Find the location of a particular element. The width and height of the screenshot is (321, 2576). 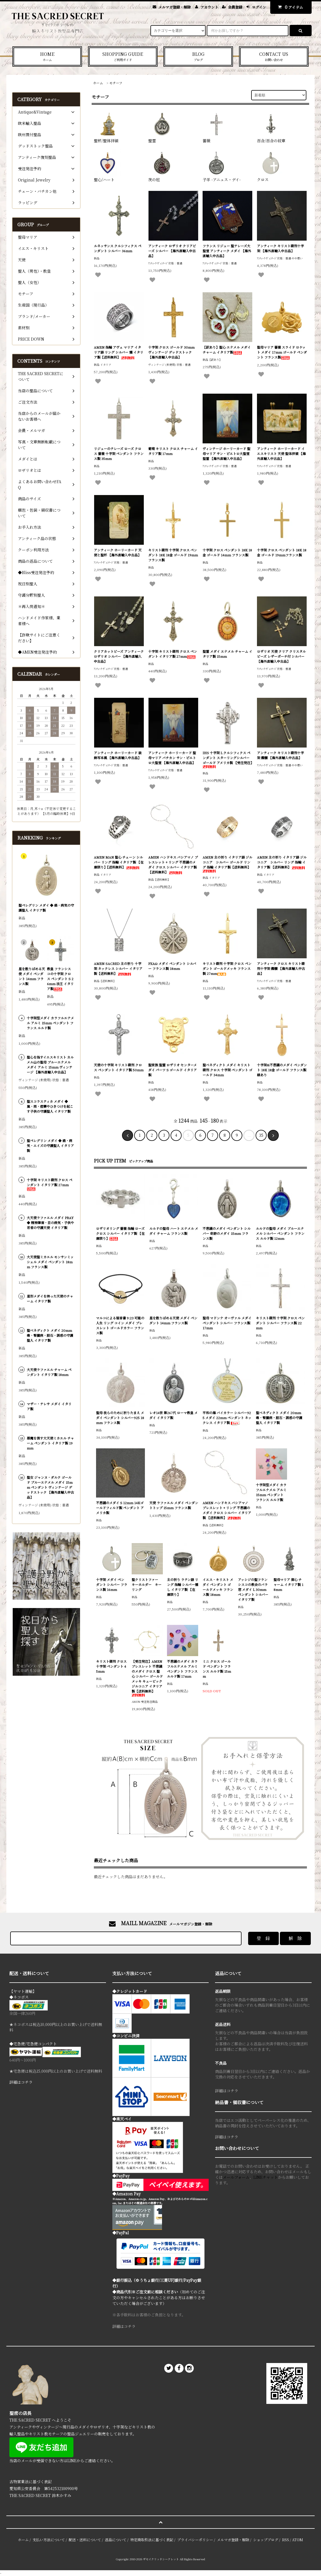

アンティーク ホーリーカード 装飾写本風 【海外直輸入中古品】 is located at coordinates (118, 755).